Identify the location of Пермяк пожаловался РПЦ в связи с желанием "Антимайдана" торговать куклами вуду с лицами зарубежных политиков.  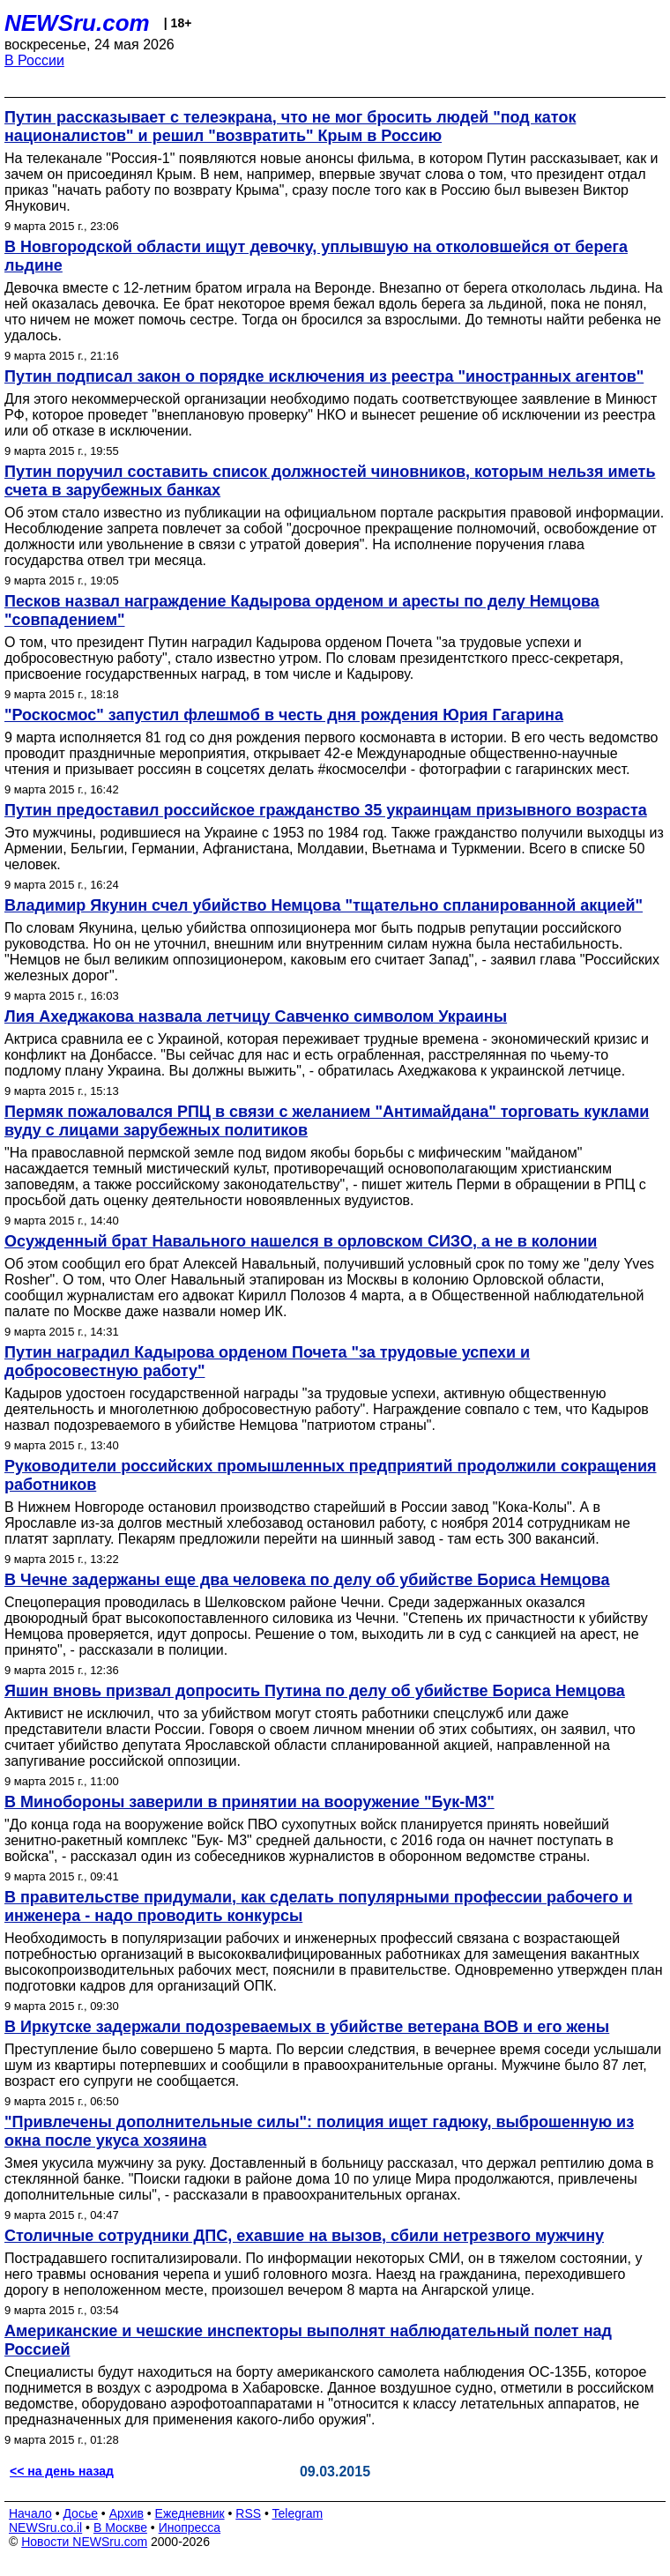
(326, 1121).